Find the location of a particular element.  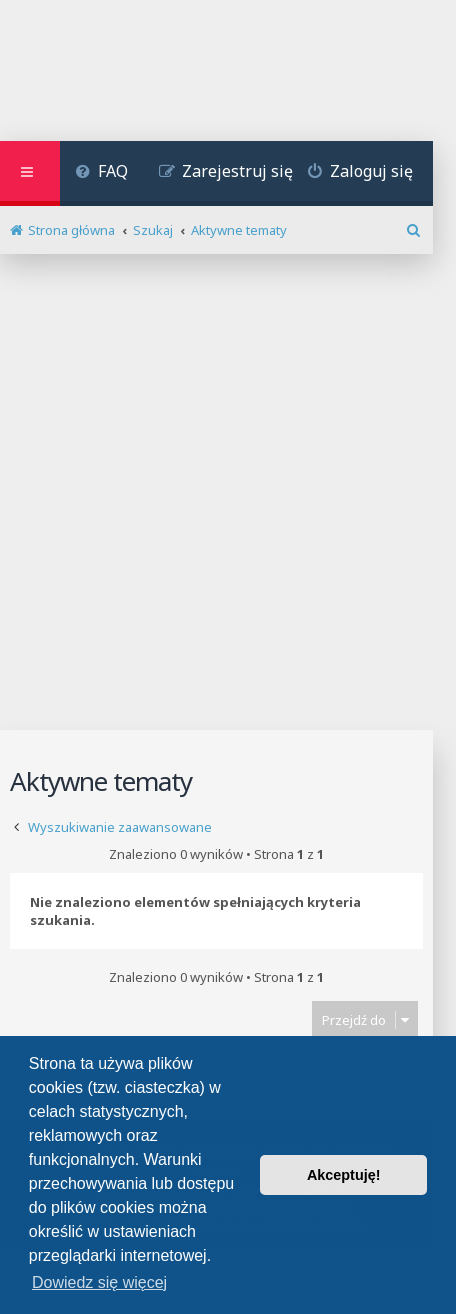

[Advertisement] is located at coordinates (228, 492).